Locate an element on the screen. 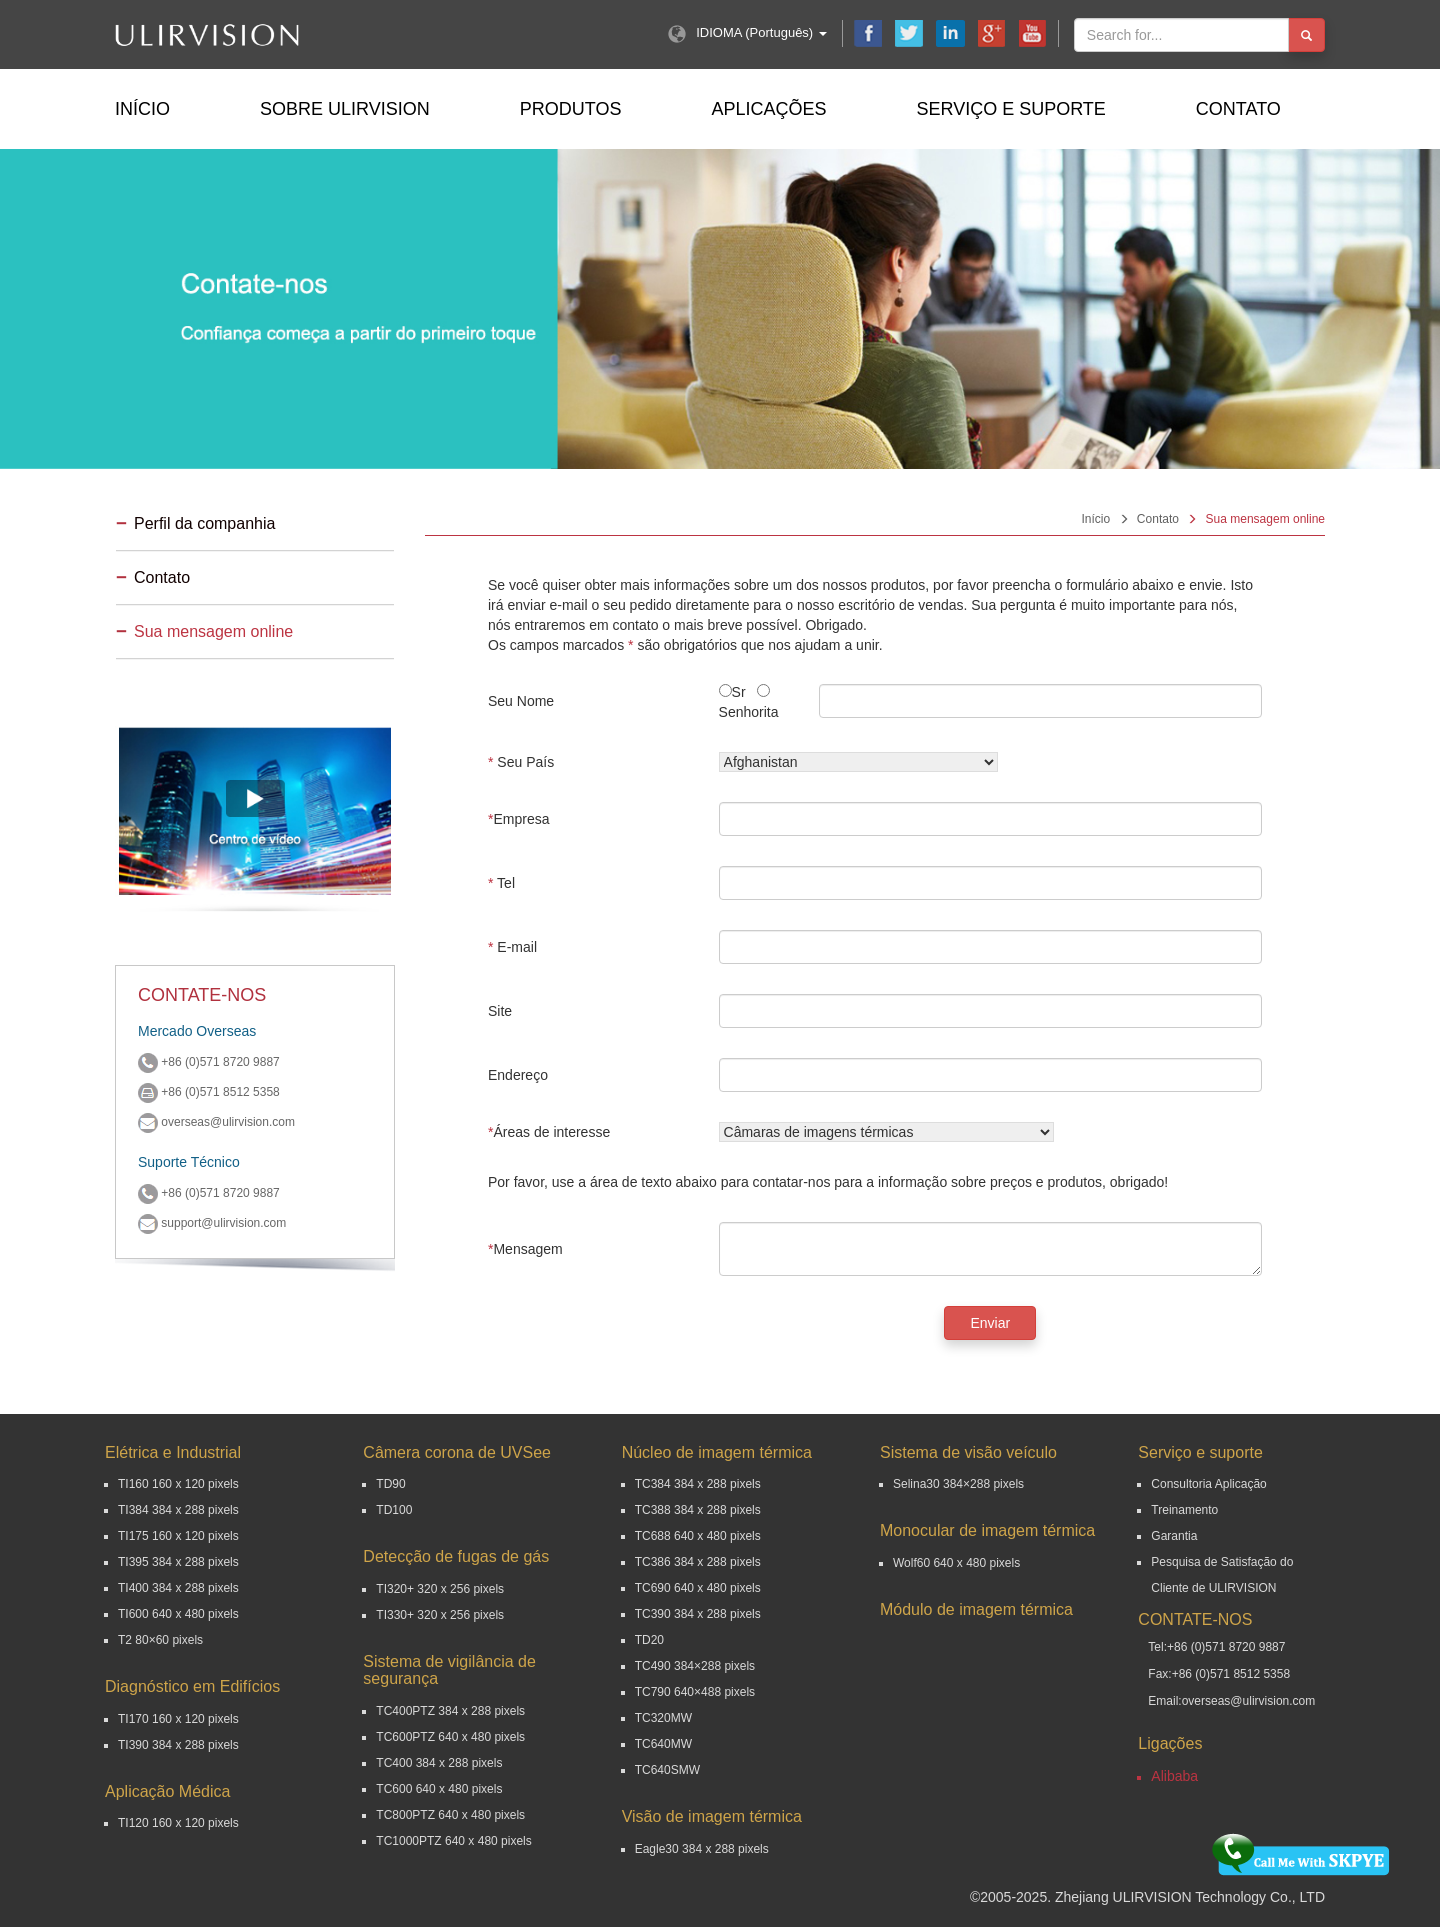  Eagle30 384 x 288 pixels is located at coordinates (702, 1849).